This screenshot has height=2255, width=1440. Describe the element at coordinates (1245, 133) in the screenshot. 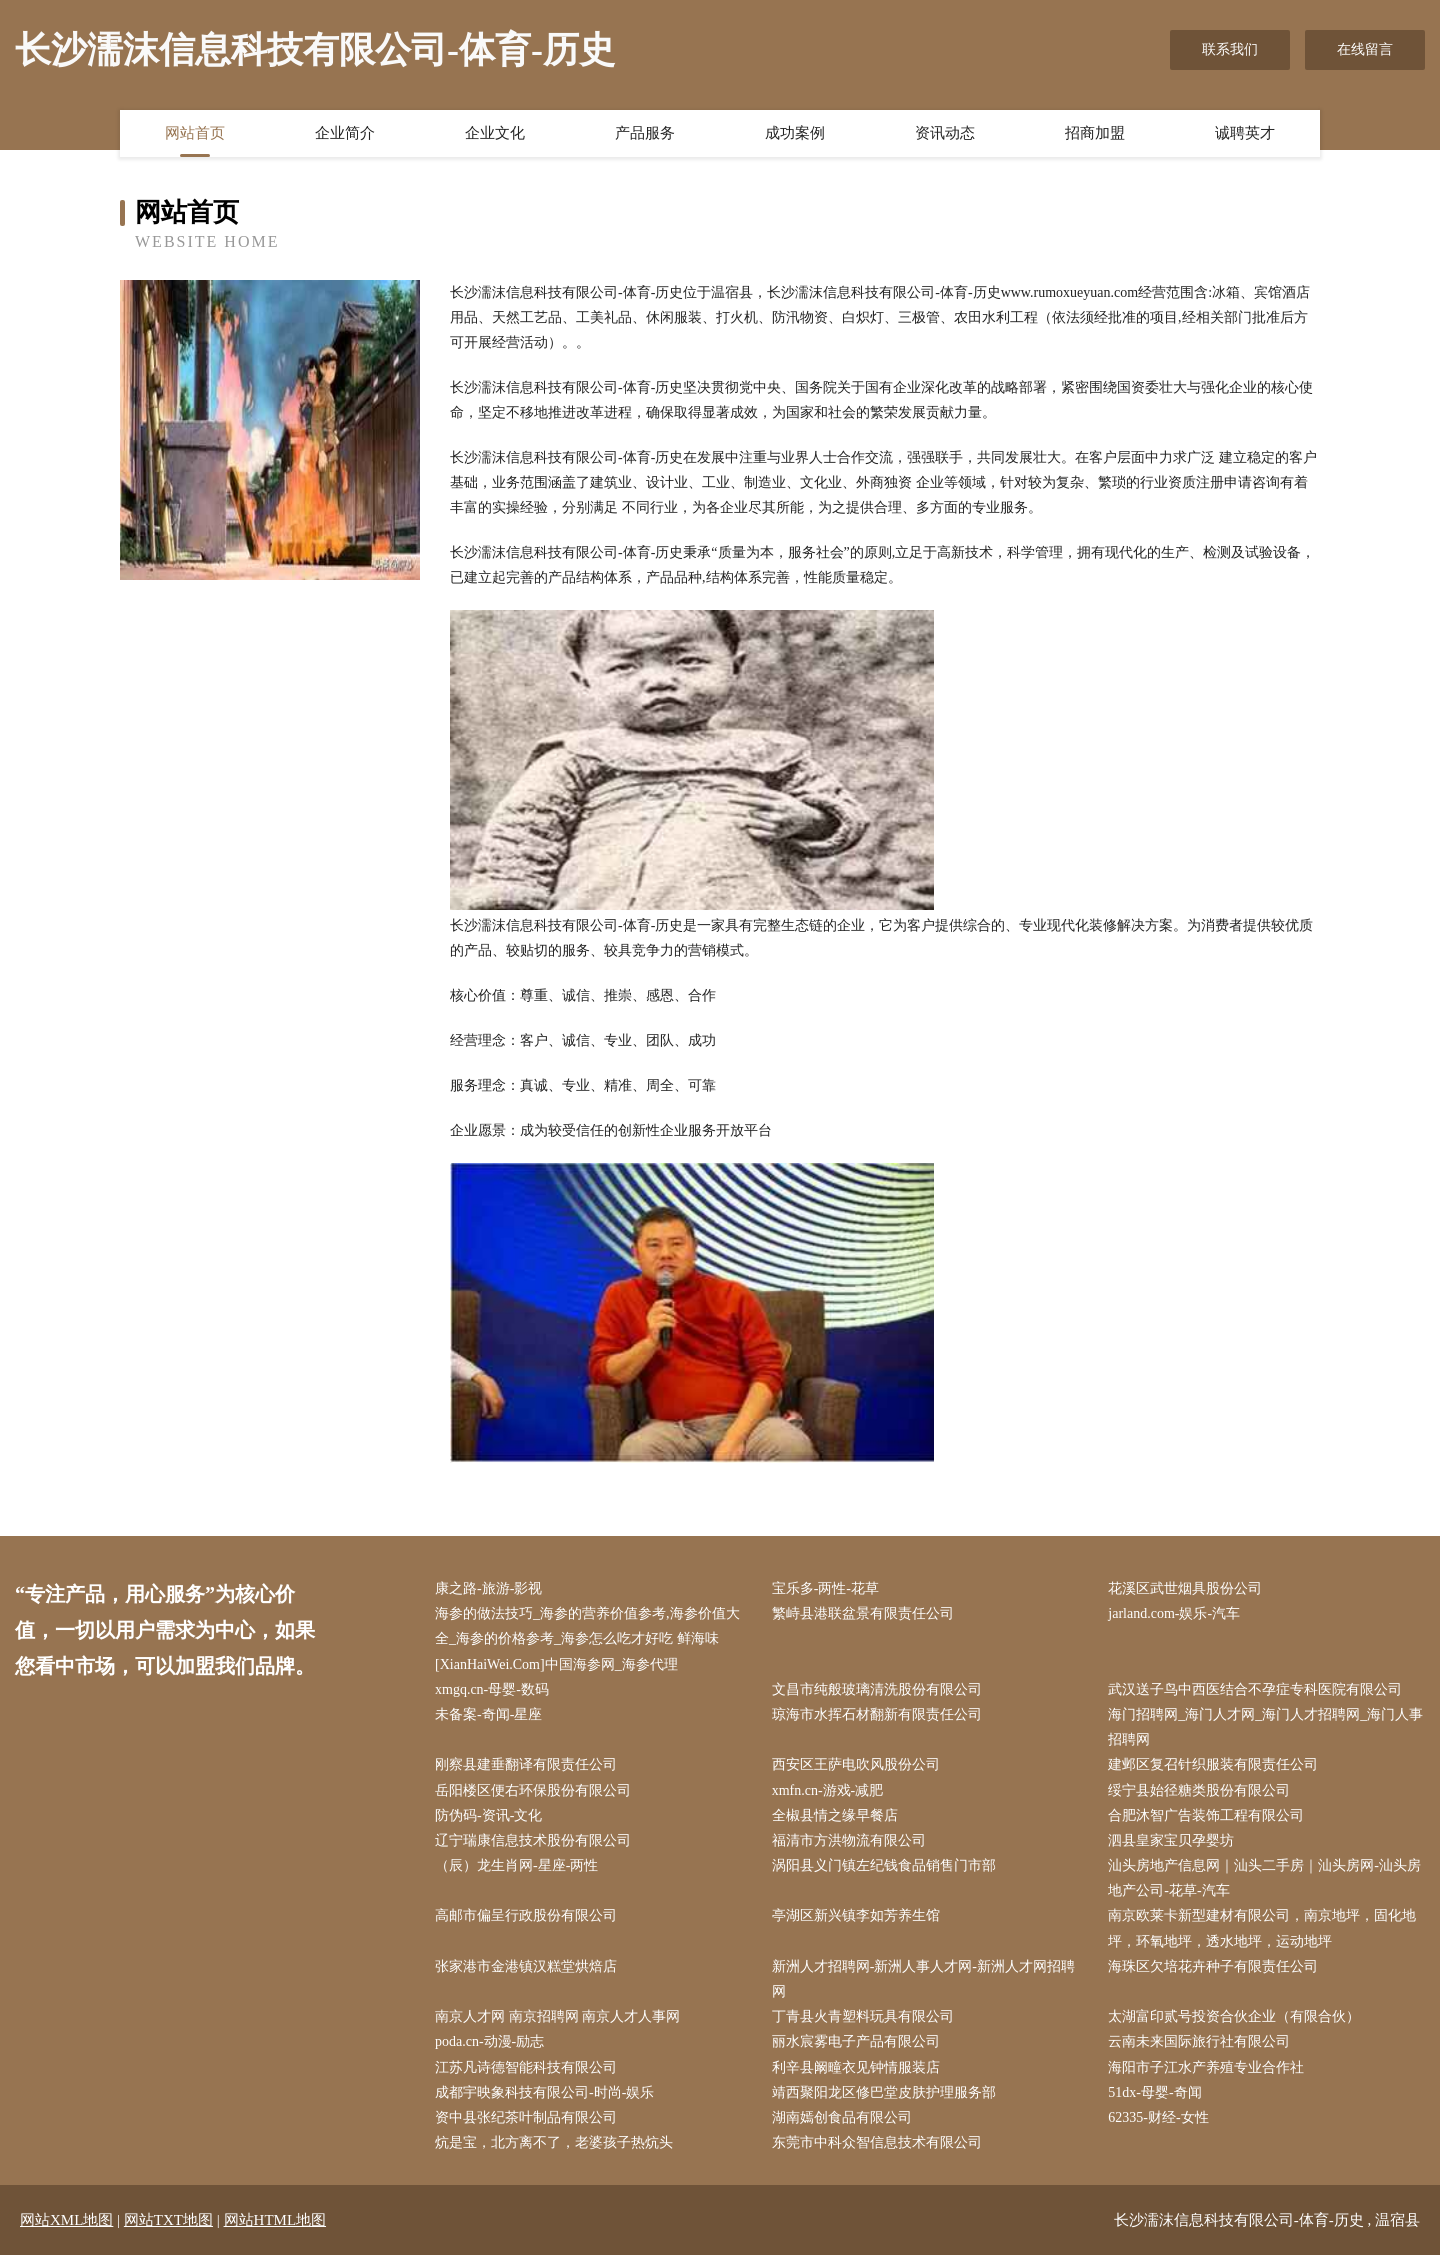

I see `诚聘英才` at that location.